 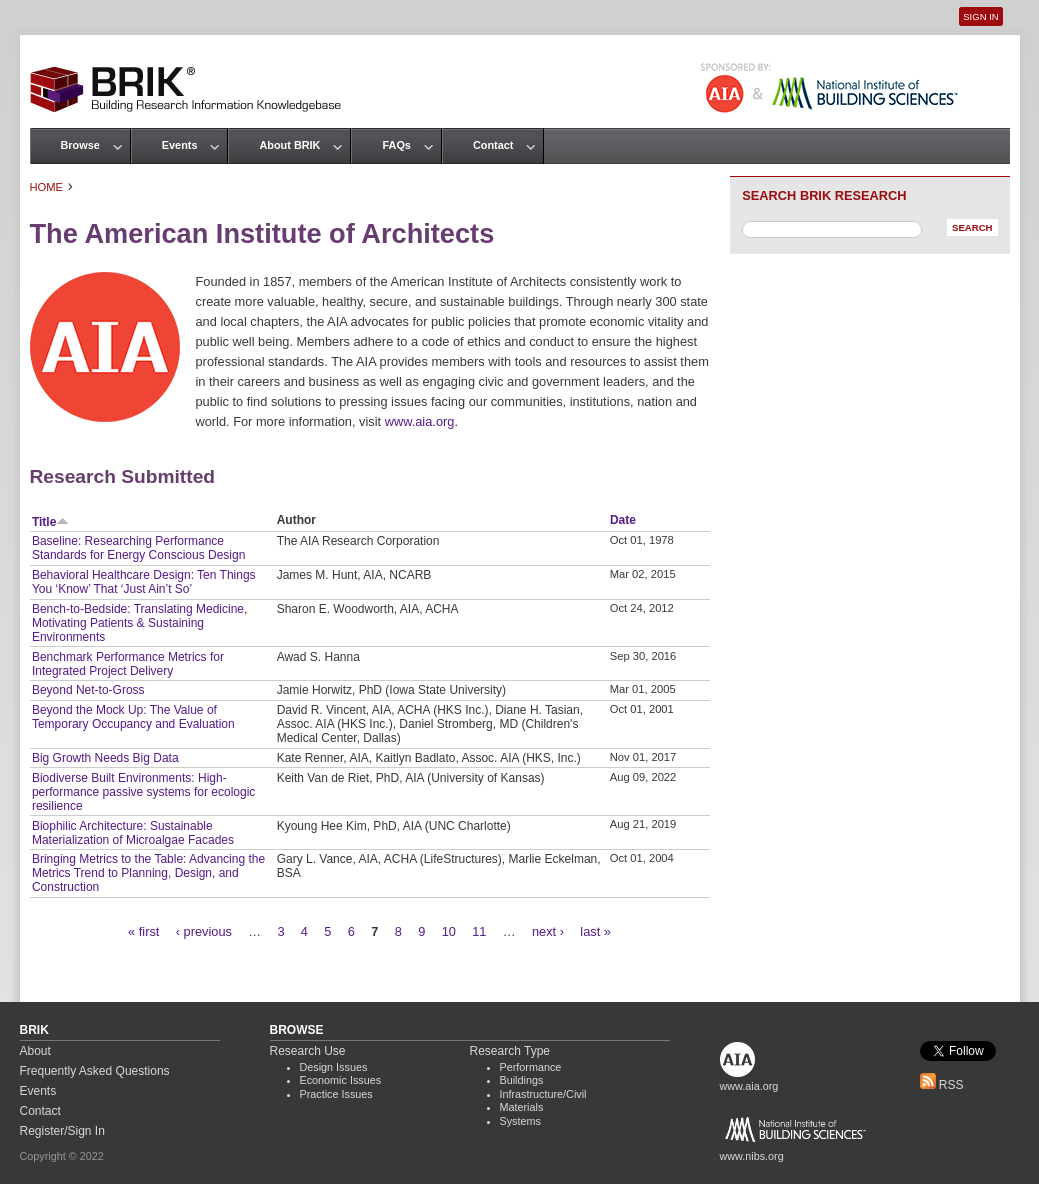 What do you see at coordinates (420, 421) in the screenshot?
I see `www.aia.org` at bounding box center [420, 421].